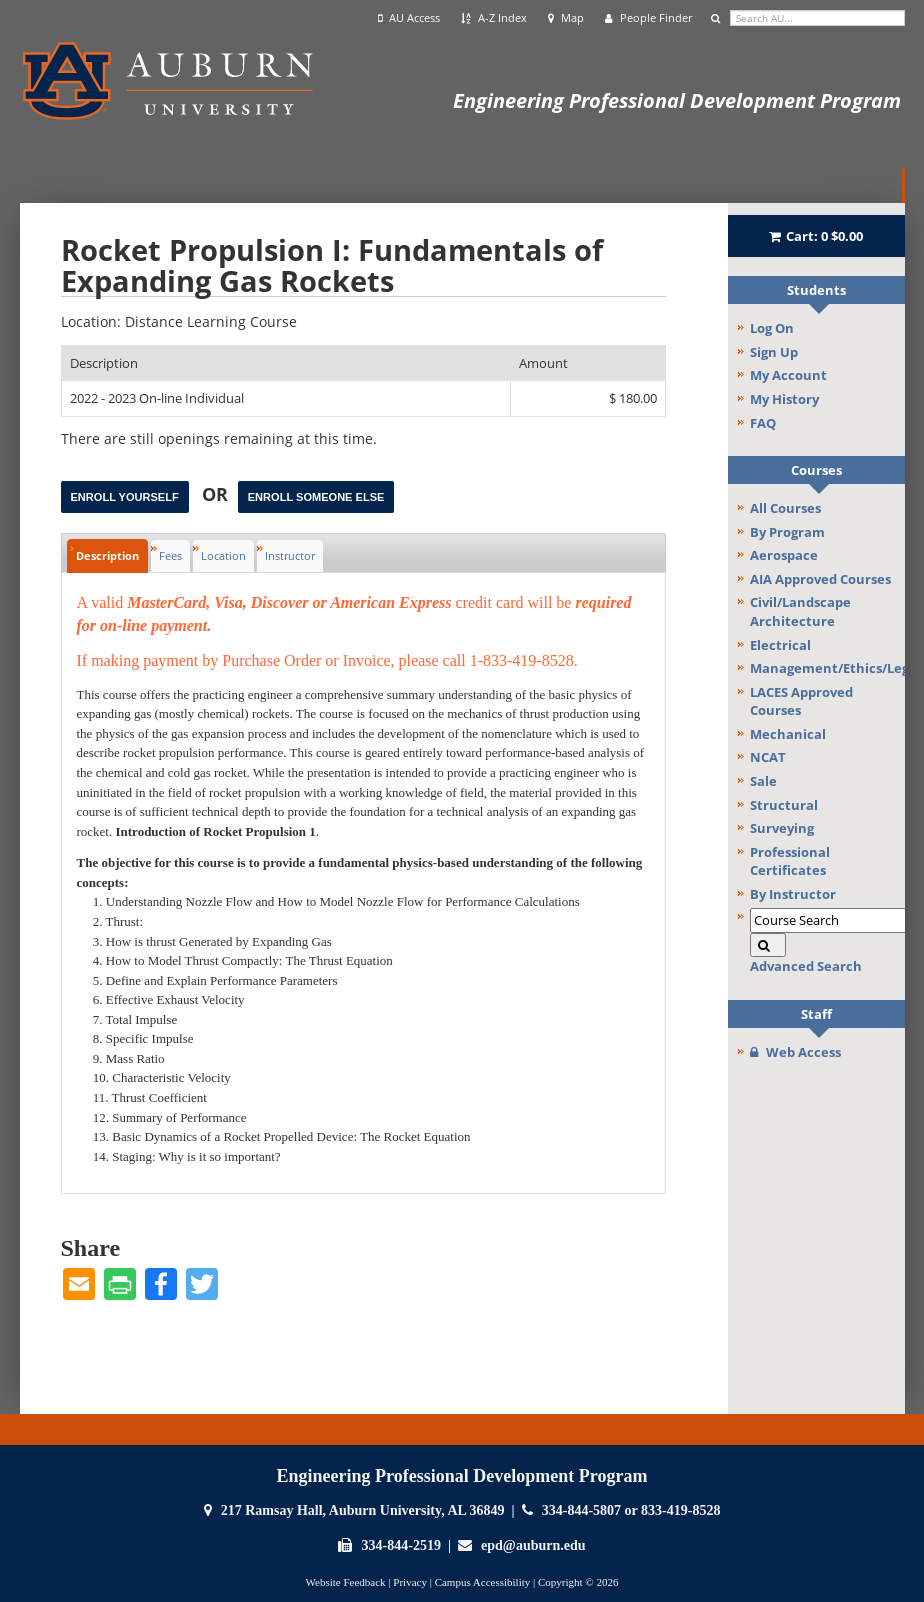 Image resolution: width=924 pixels, height=1602 pixels. Describe the element at coordinates (788, 734) in the screenshot. I see `Mechanical` at that location.